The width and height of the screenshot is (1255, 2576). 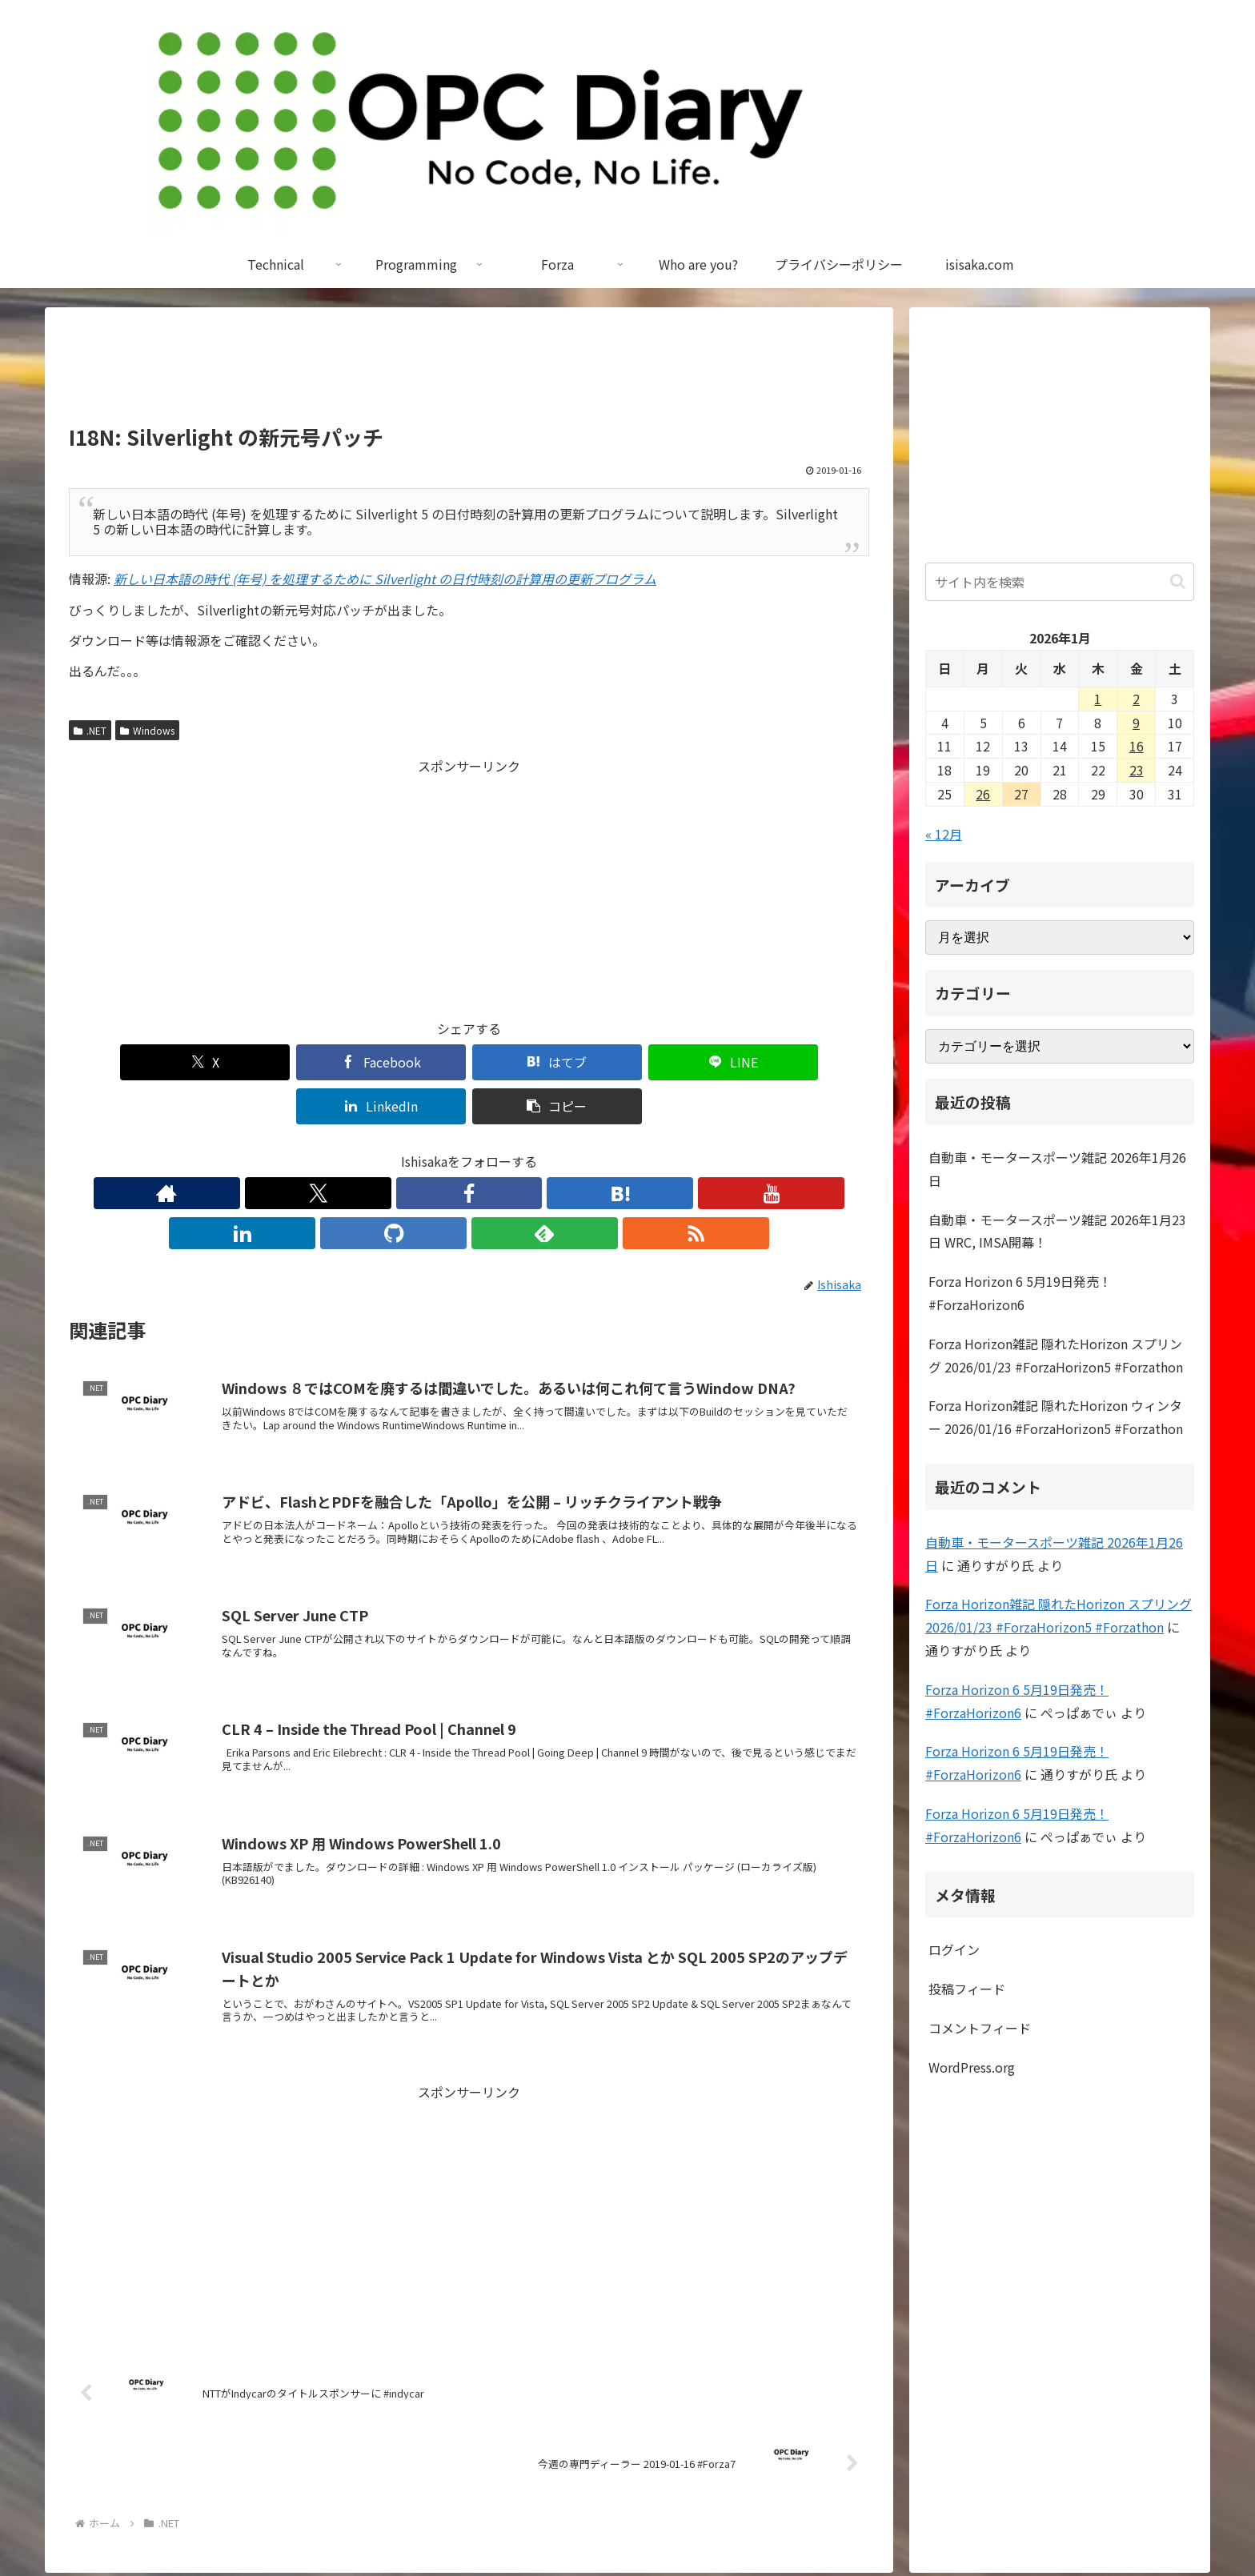 What do you see at coordinates (1136, 769) in the screenshot?
I see `23 [2026年1月23日 に投稿を公開]` at bounding box center [1136, 769].